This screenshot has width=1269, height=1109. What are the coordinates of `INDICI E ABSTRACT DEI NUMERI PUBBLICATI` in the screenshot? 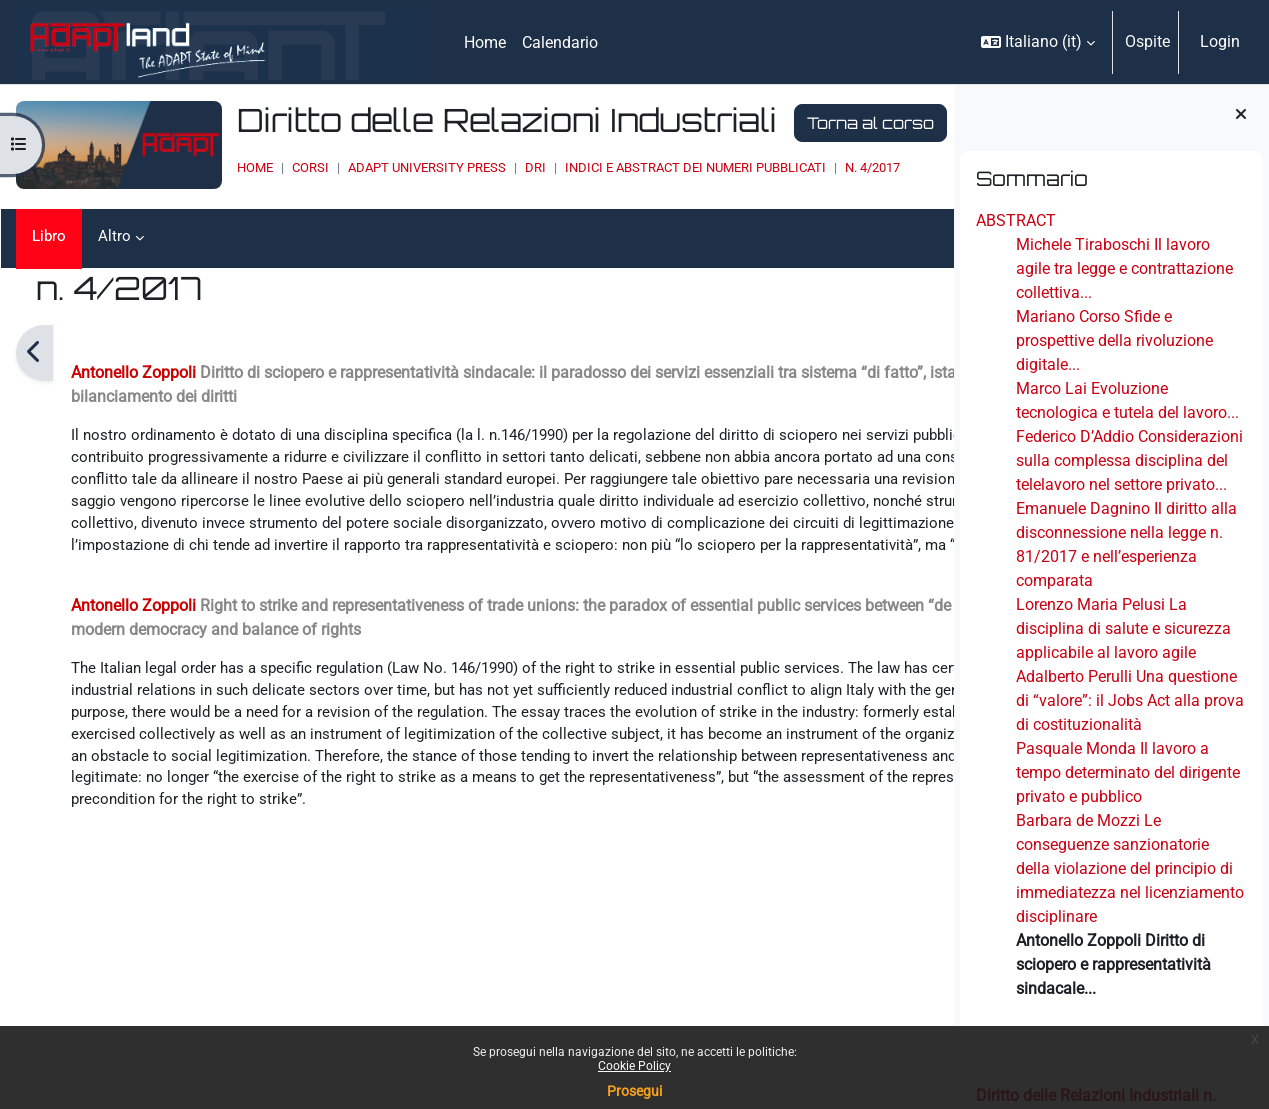 It's located at (643, 167).